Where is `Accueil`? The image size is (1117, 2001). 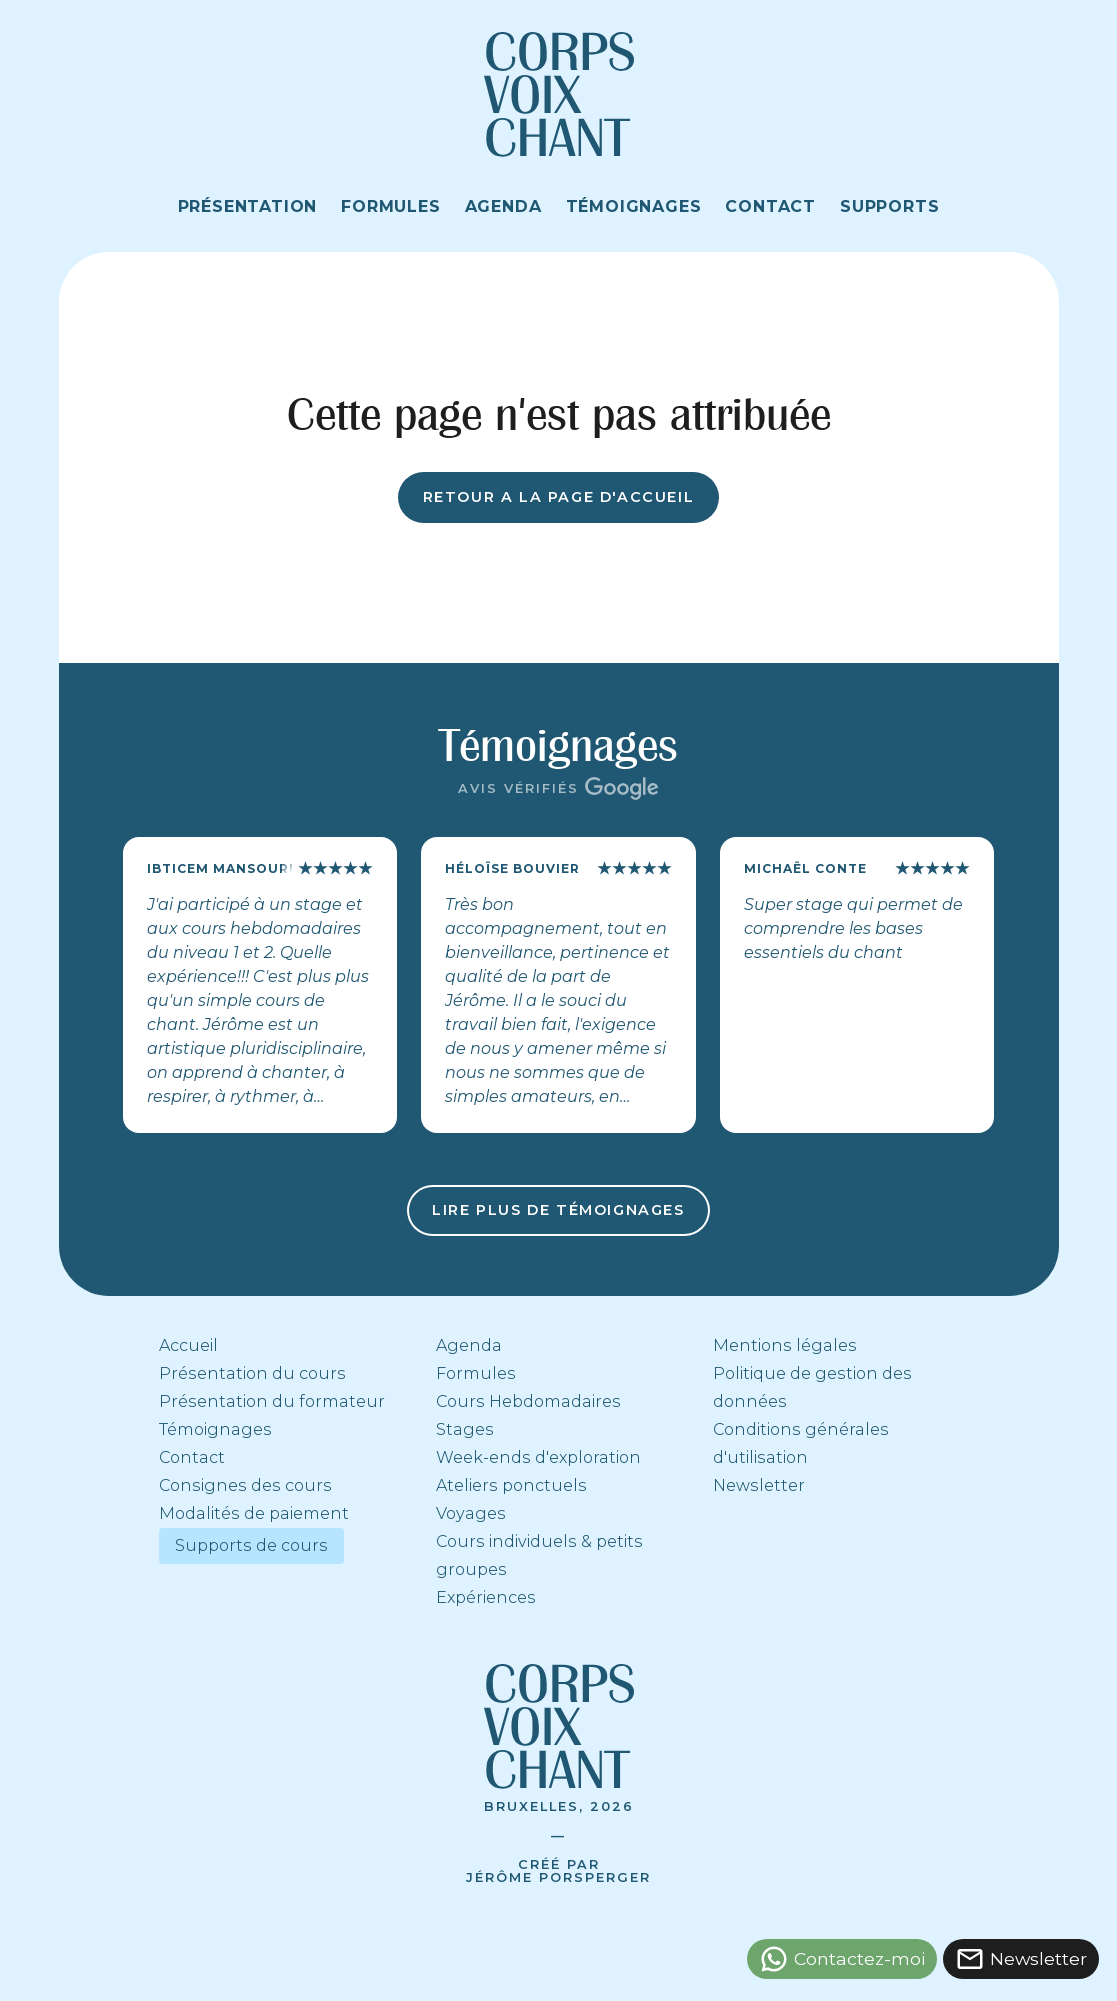
Accueil is located at coordinates (188, 1345).